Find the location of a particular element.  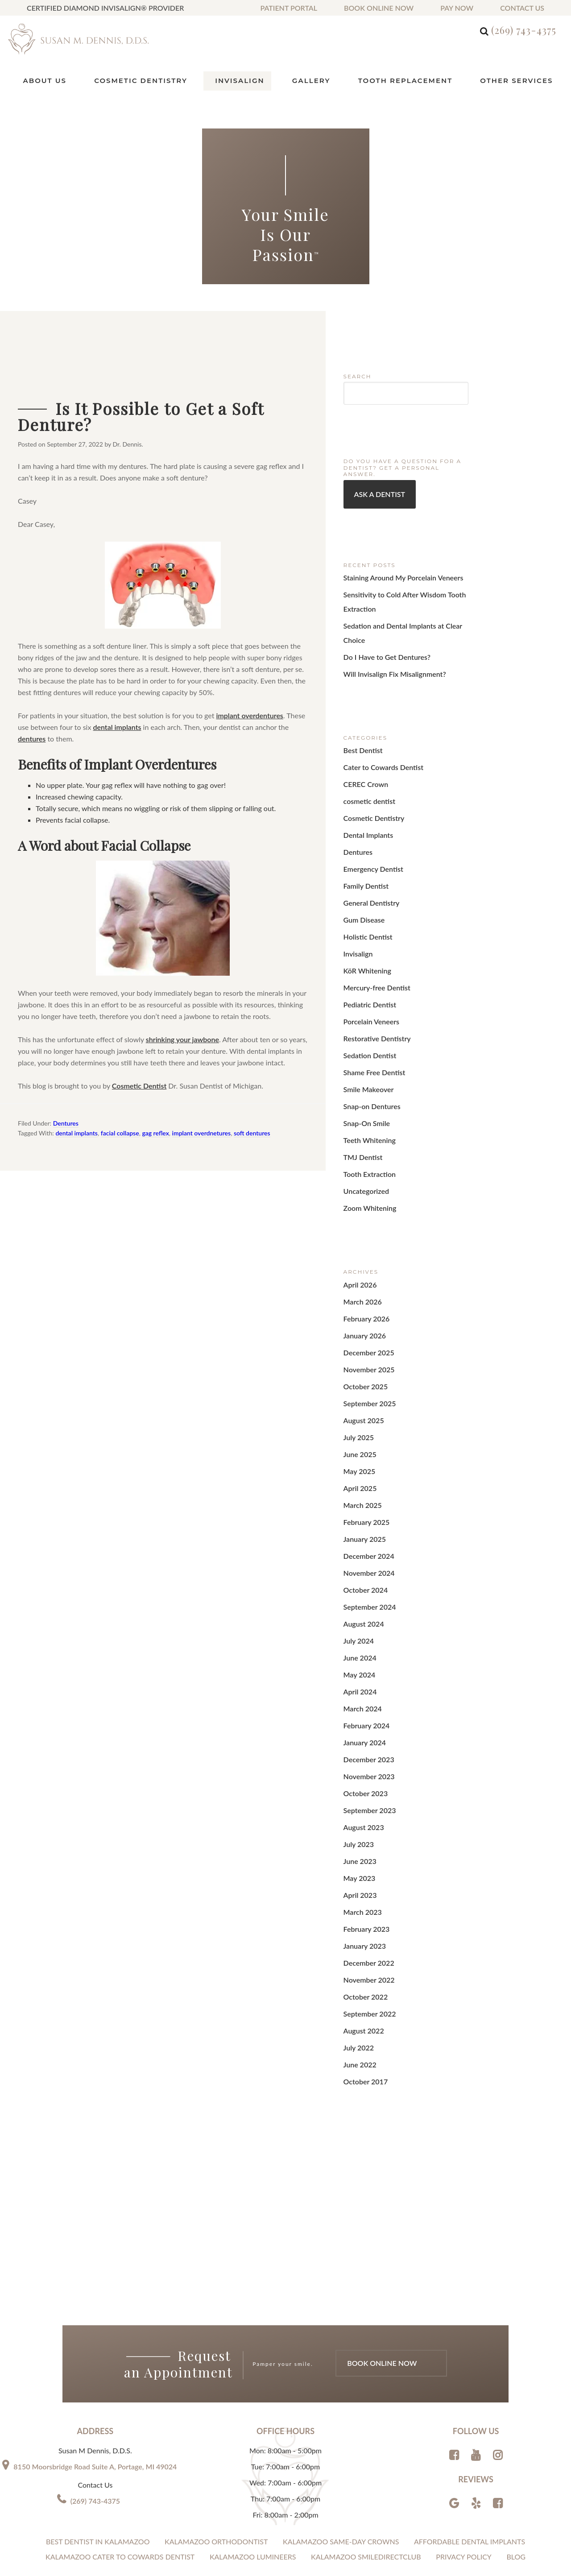

Uncategorized is located at coordinates (363, 1116).